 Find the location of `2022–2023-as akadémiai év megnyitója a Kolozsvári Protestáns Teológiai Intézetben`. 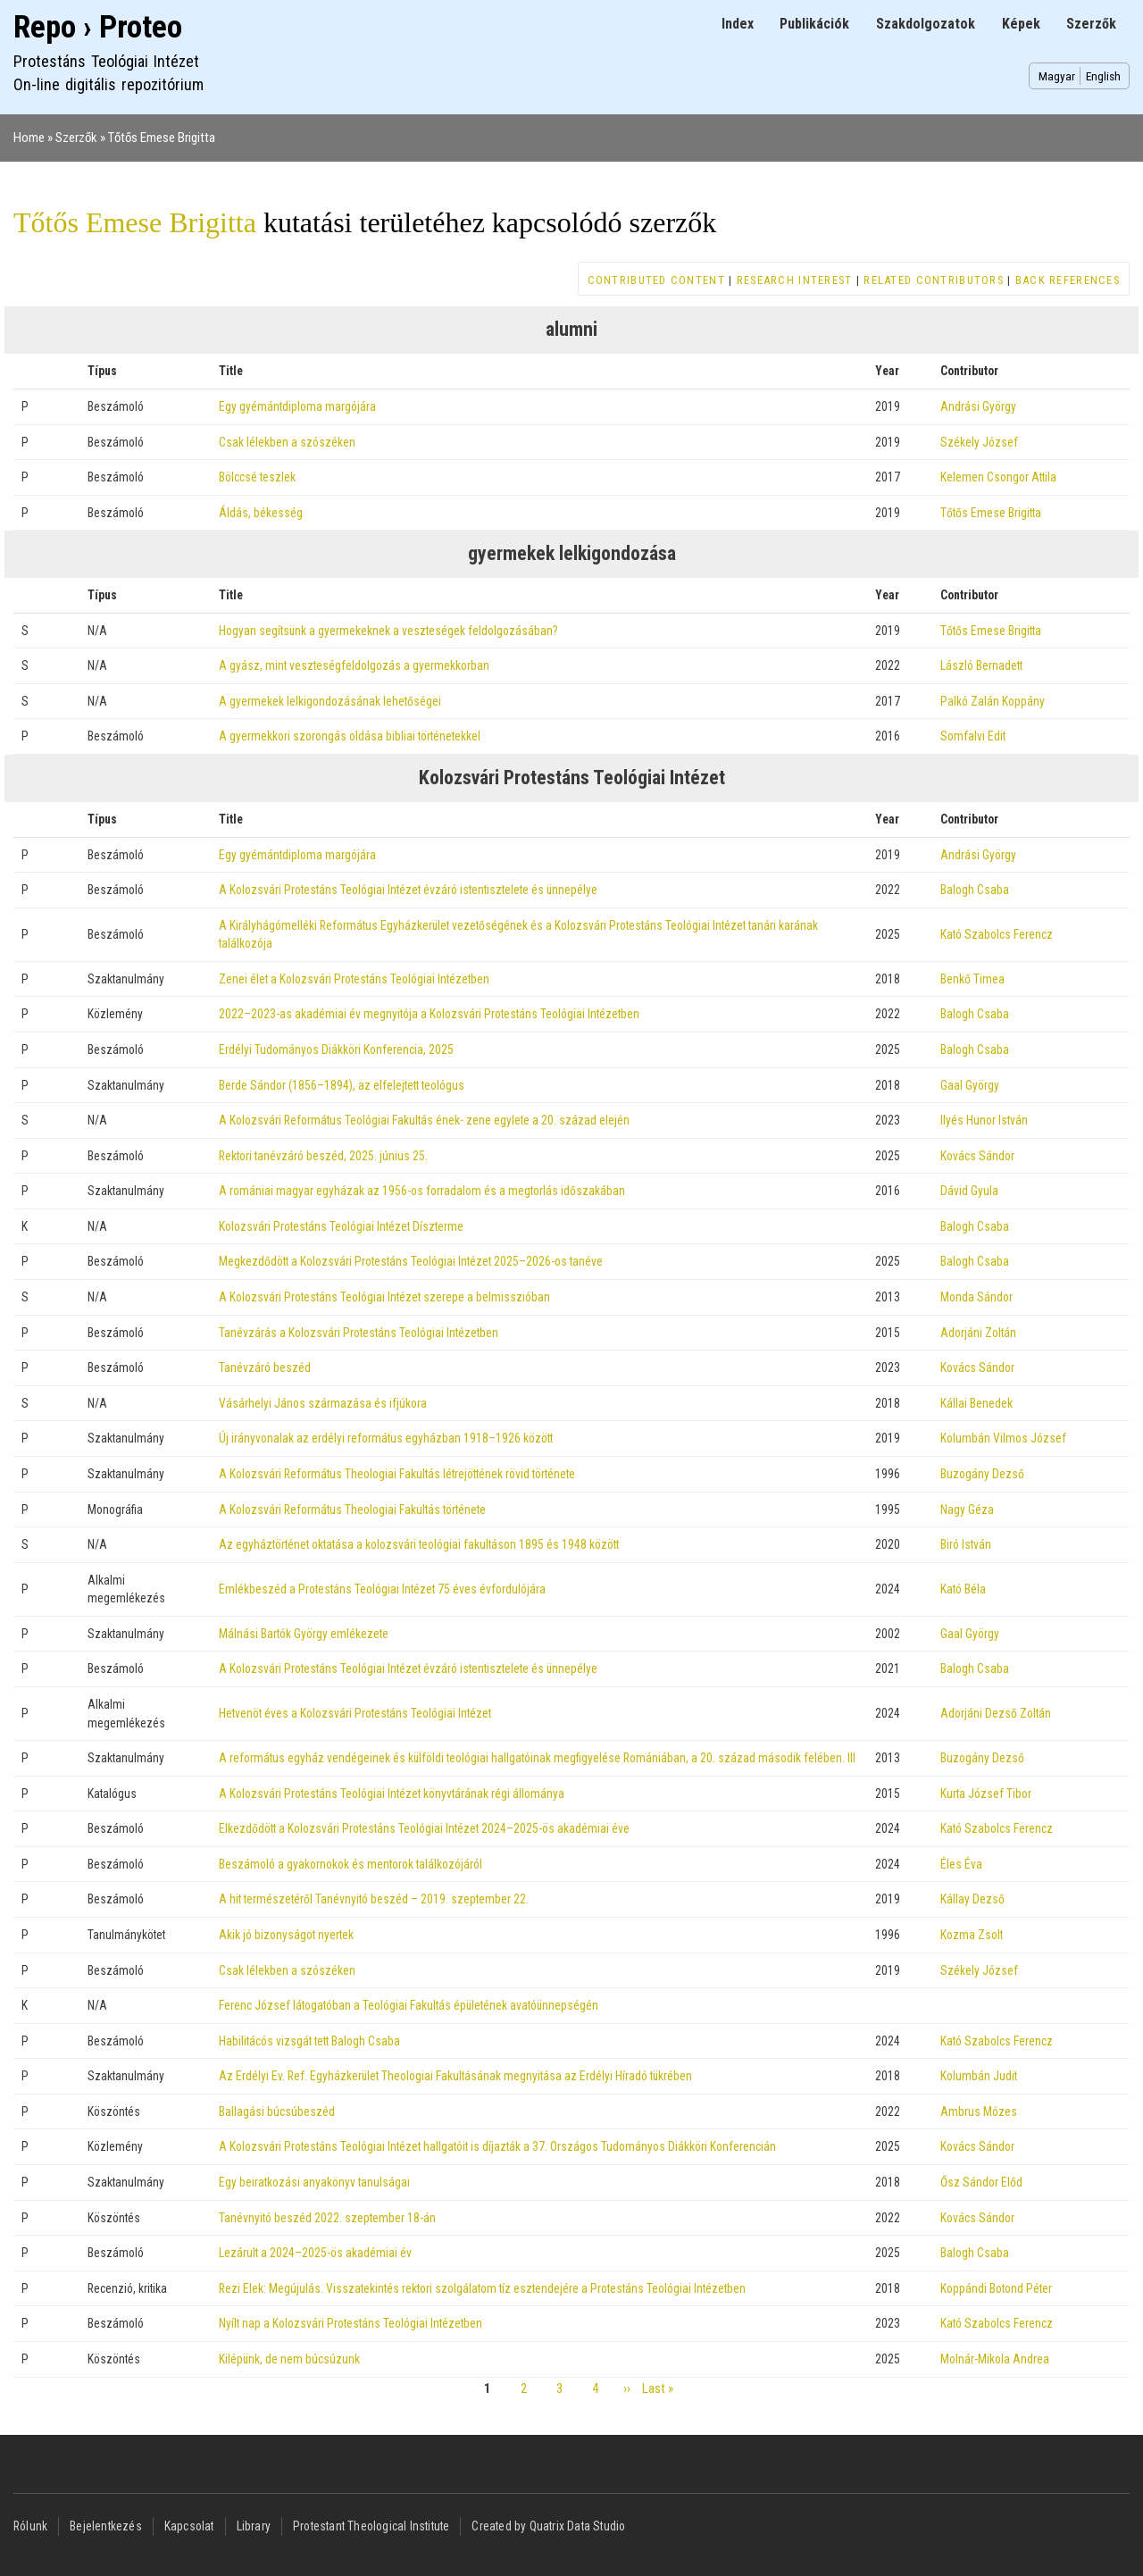

2022–2023-as akadémiai év megnyitója a Kolozsvári Protestáns Teológiai Intézetben is located at coordinates (429, 1014).